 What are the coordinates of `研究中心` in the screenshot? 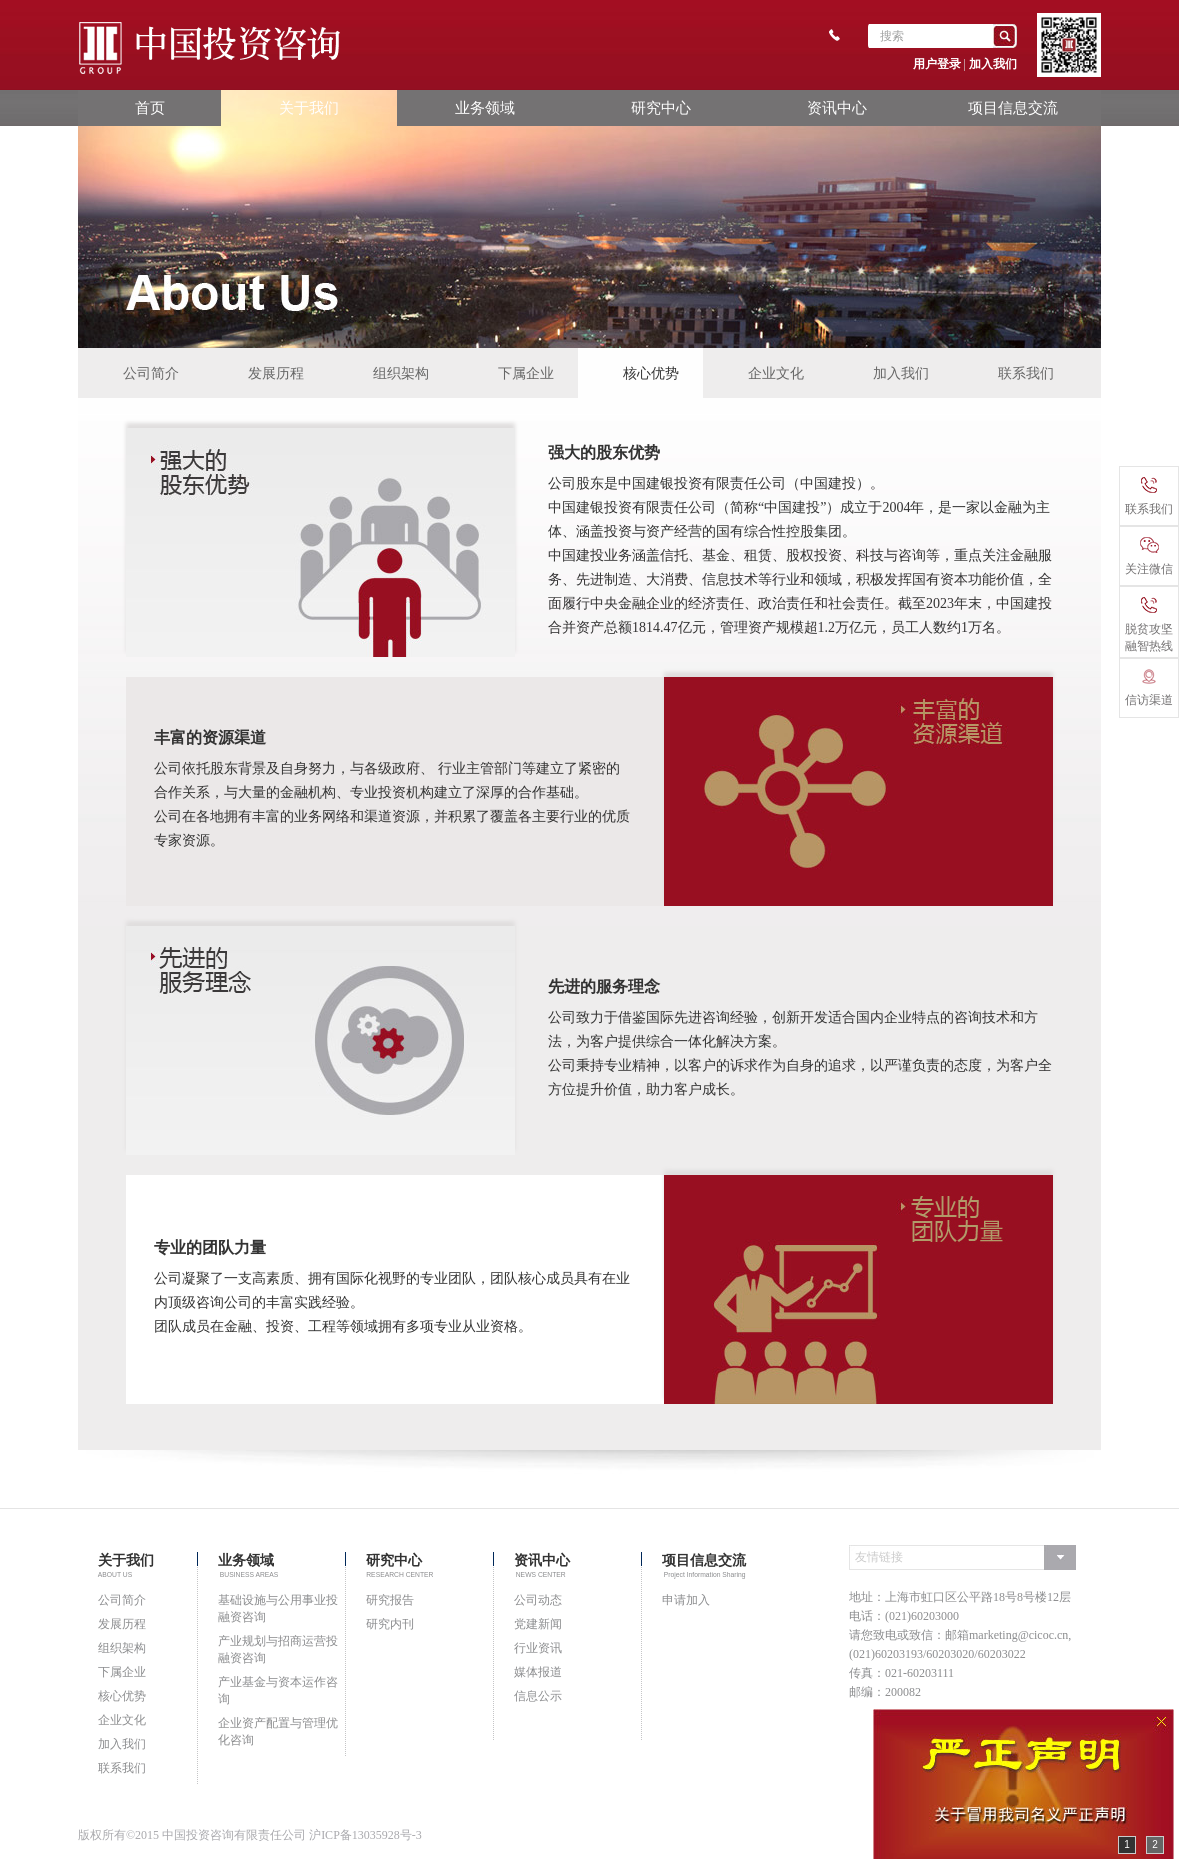 It's located at (661, 107).